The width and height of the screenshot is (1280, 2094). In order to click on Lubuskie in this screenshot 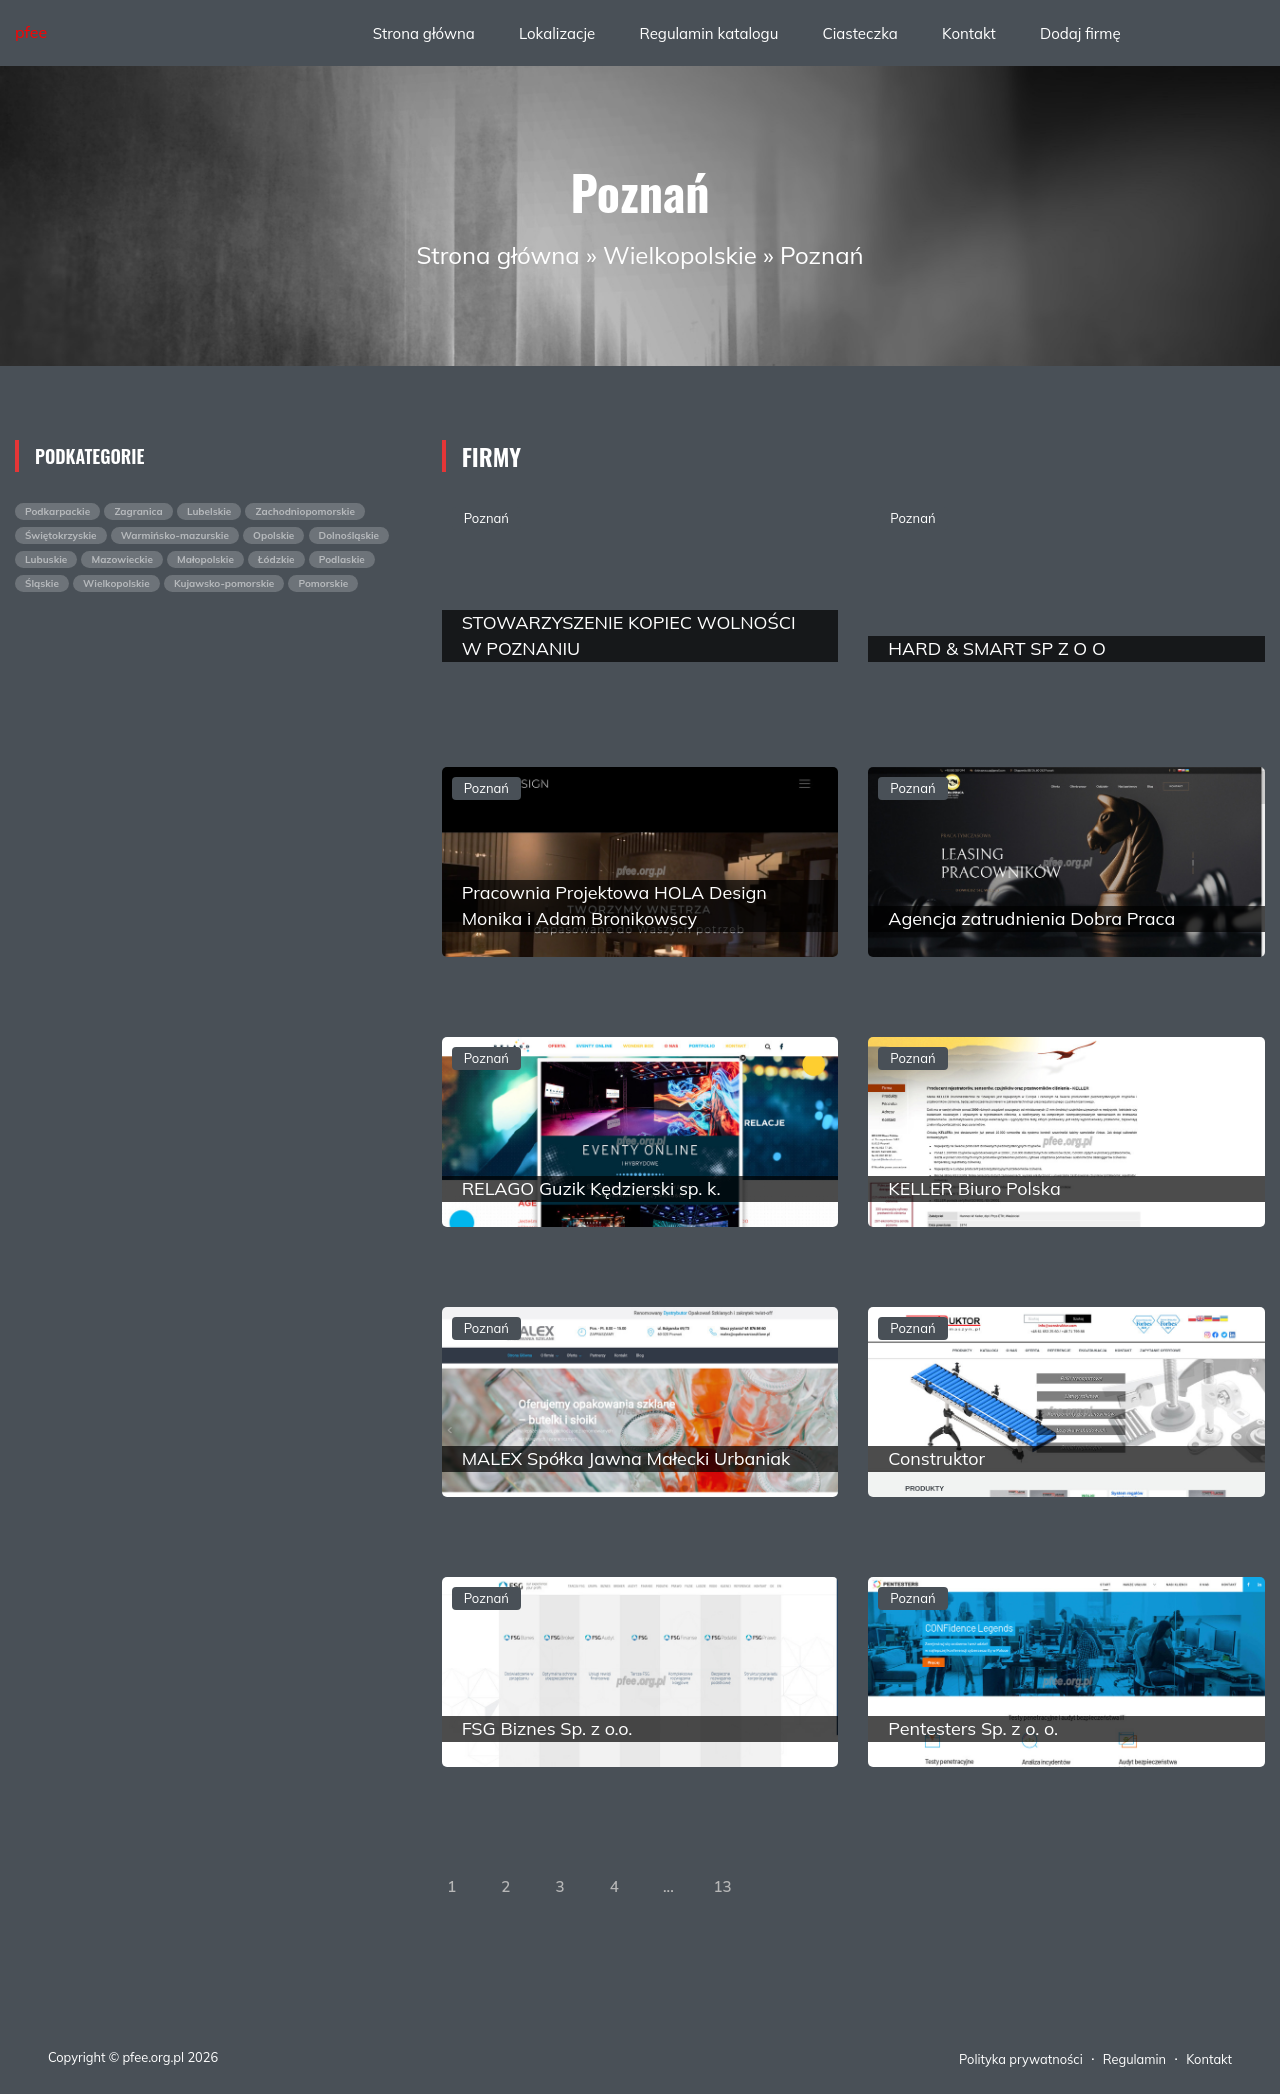, I will do `click(46, 559)`.